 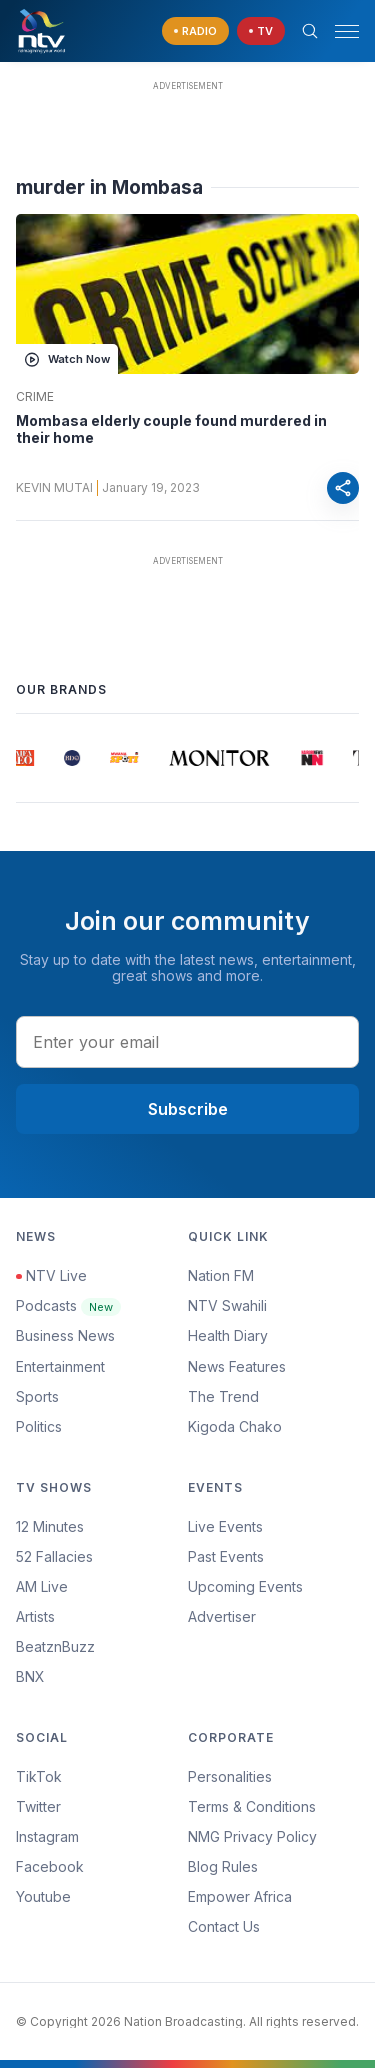 I want to click on [NTV Kenya logo], so click(x=41, y=31).